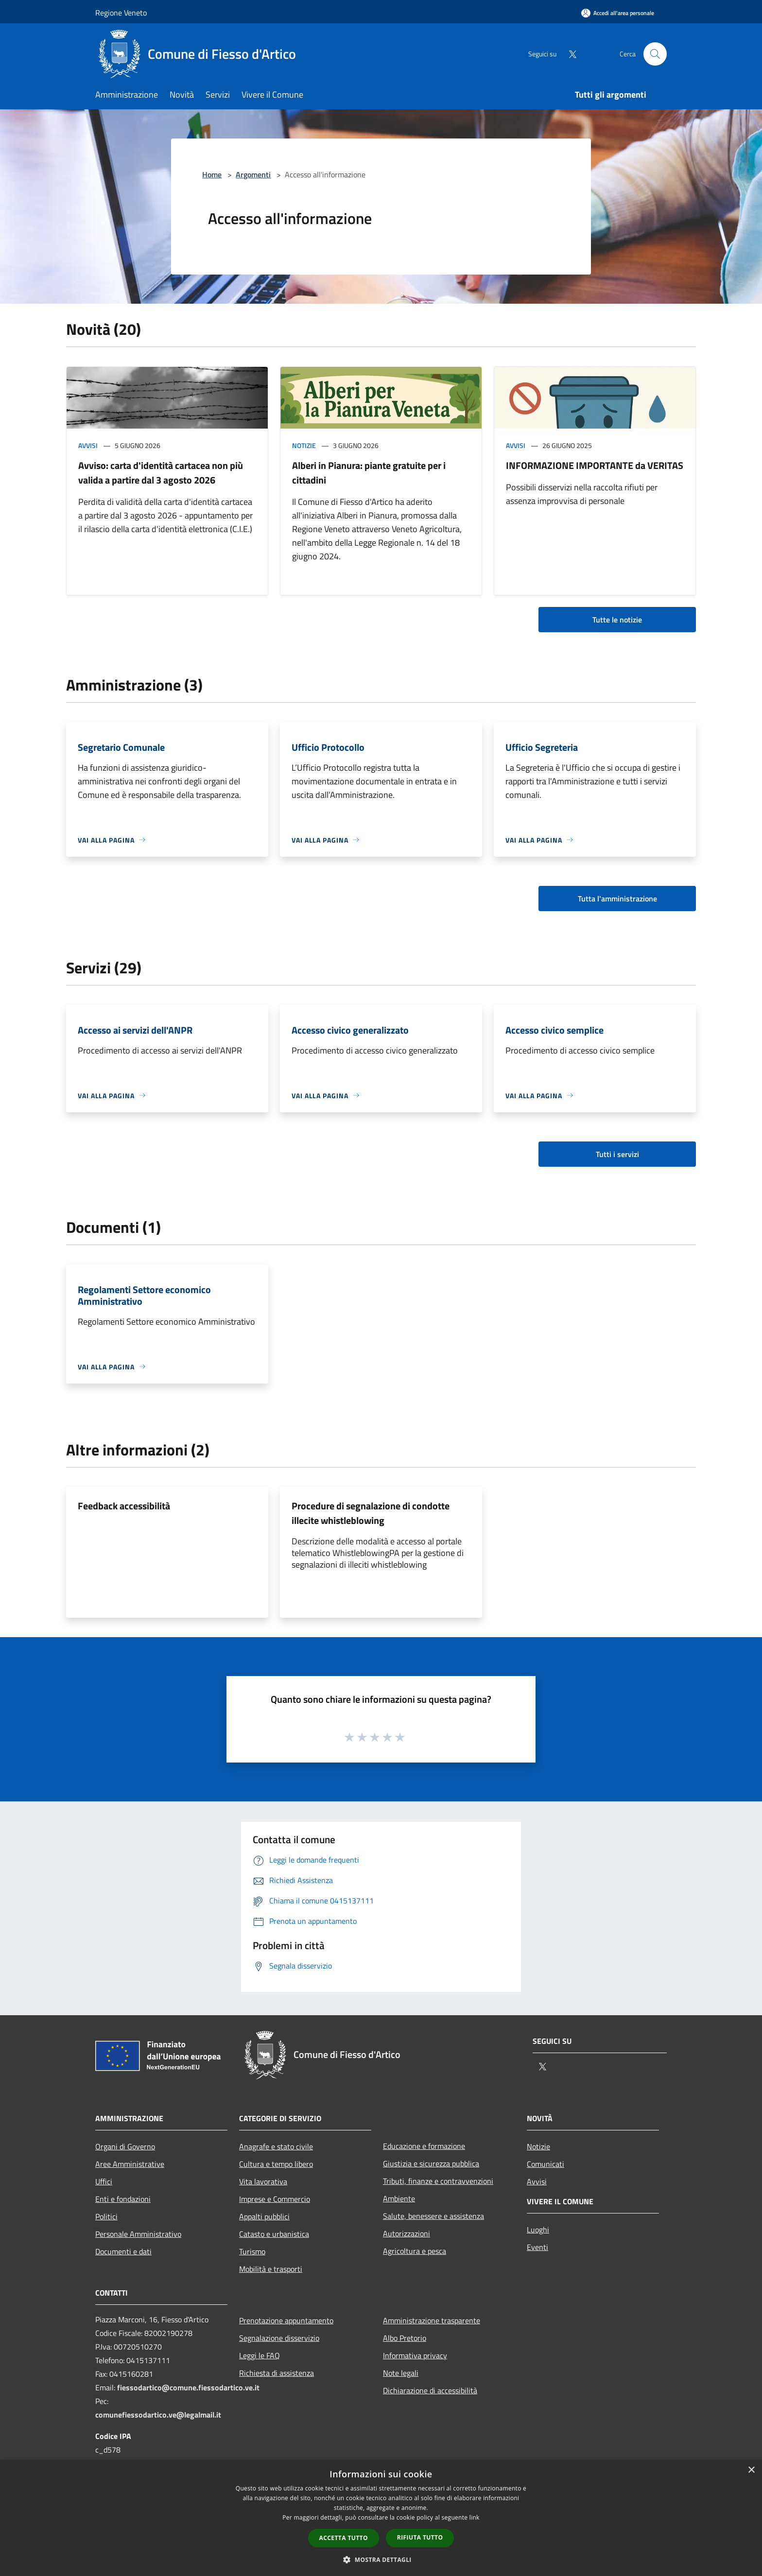 The width and height of the screenshot is (762, 2576). I want to click on Autorizzazioni, so click(406, 2233).